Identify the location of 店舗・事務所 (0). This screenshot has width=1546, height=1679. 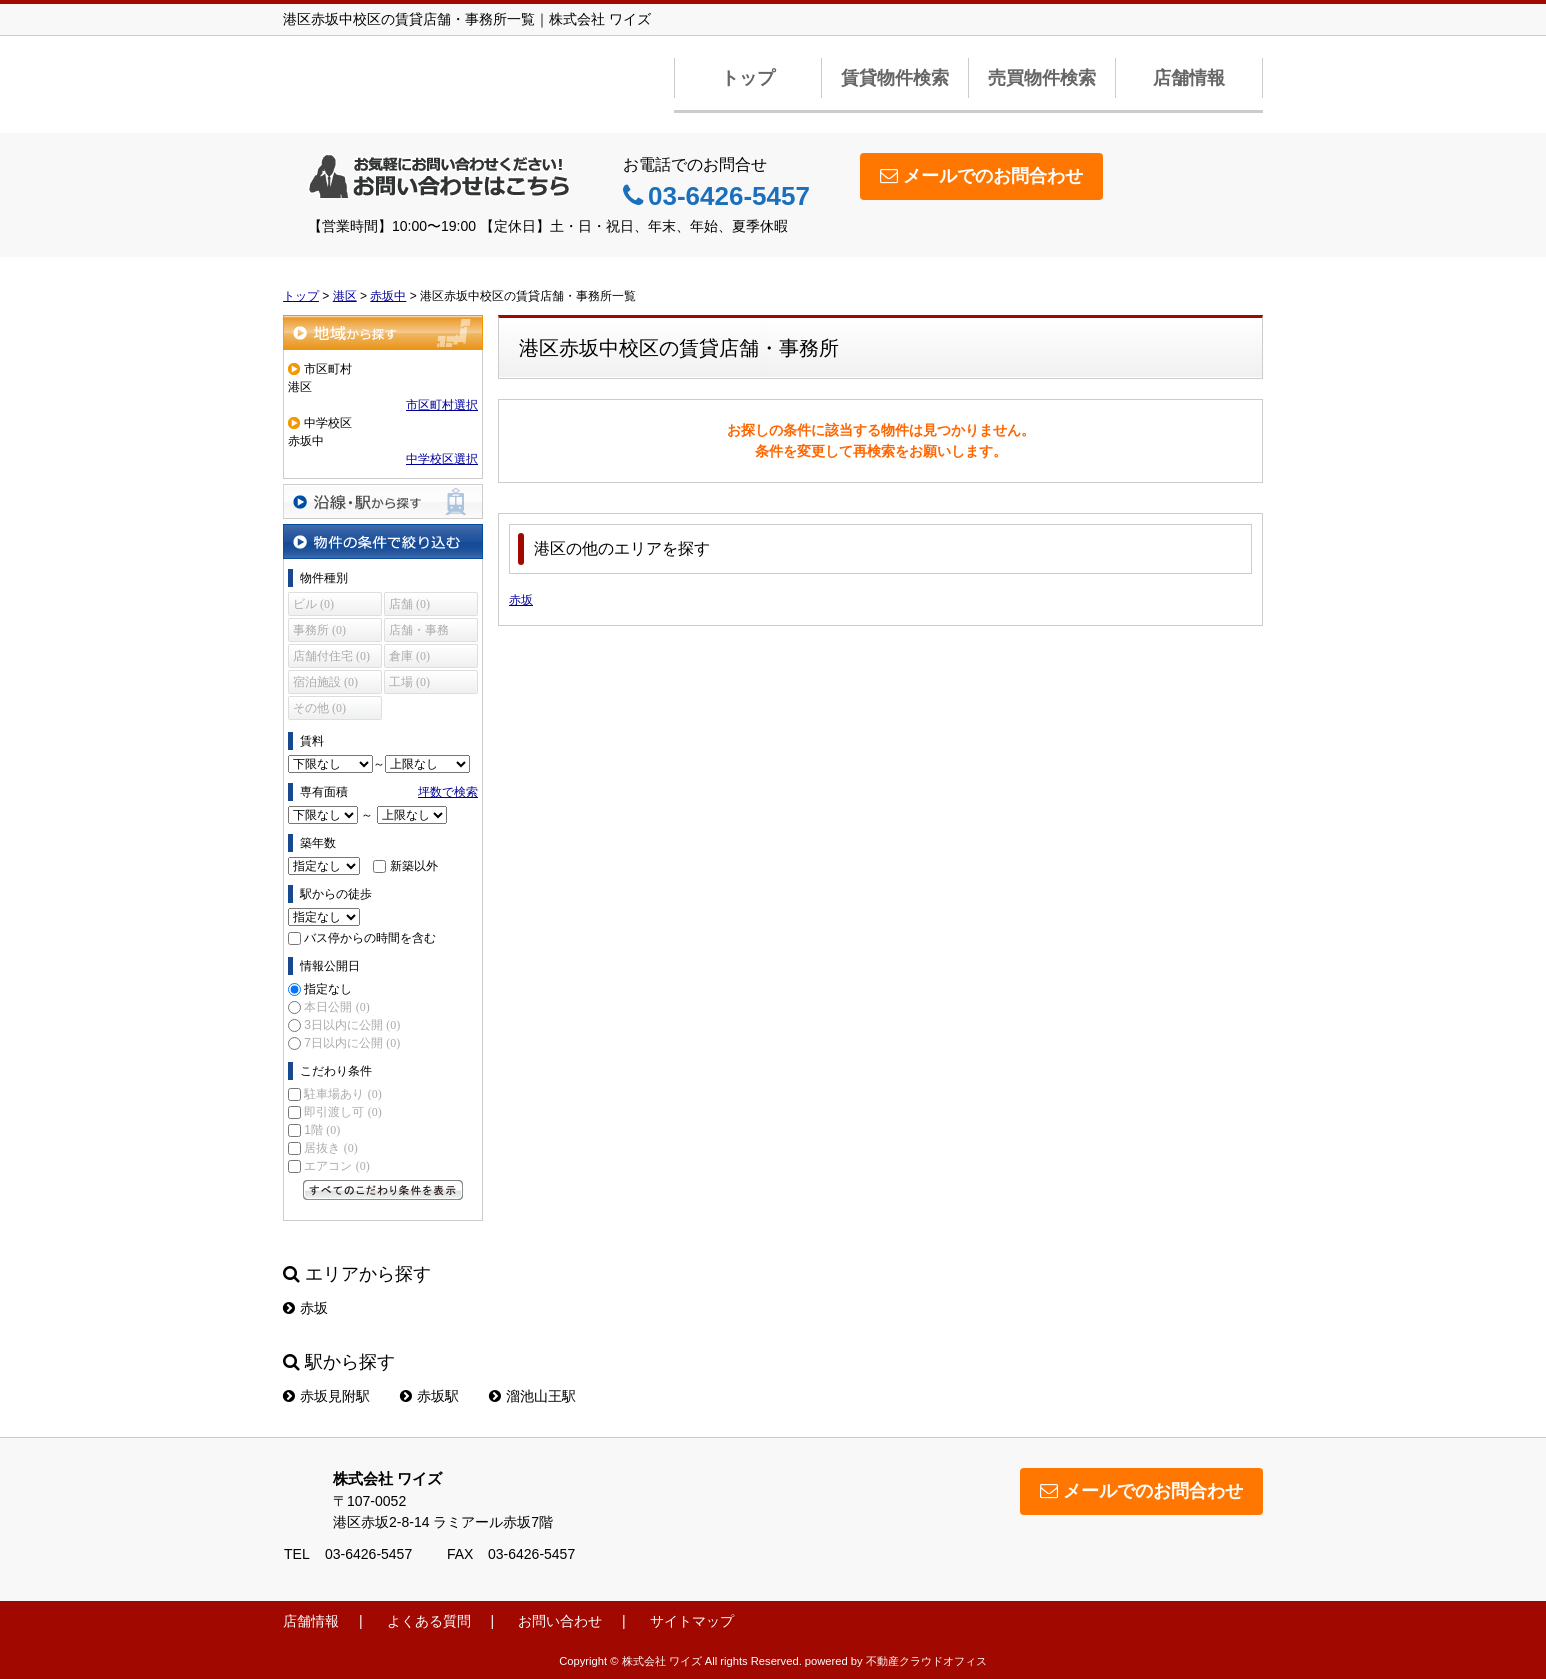
(419, 632).